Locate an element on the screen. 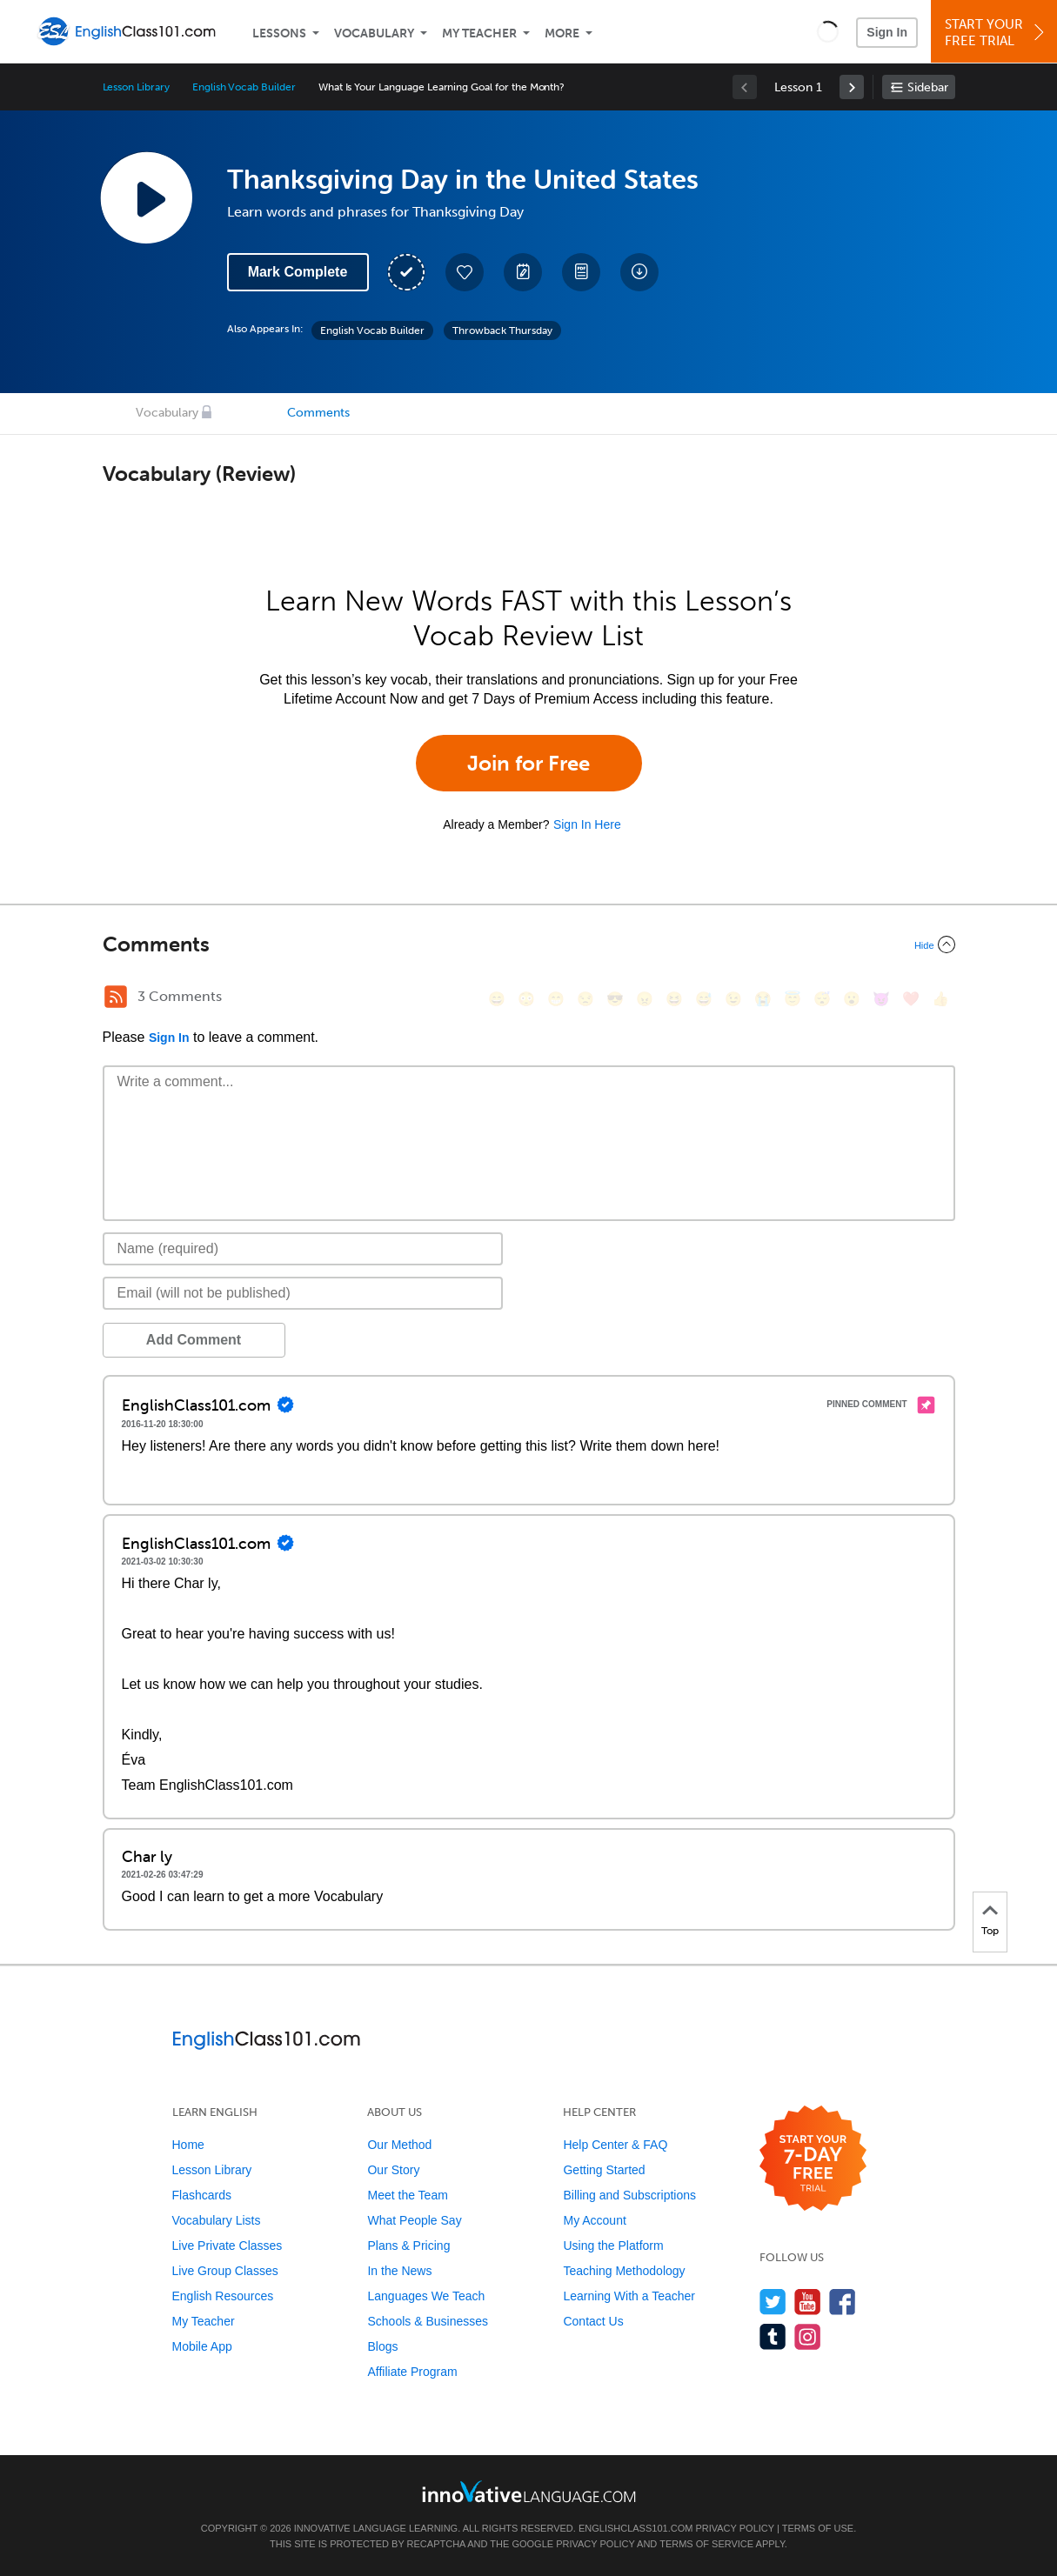 This screenshot has height=2576, width=1057. [Download All Audio and Video Files] is located at coordinates (639, 272).